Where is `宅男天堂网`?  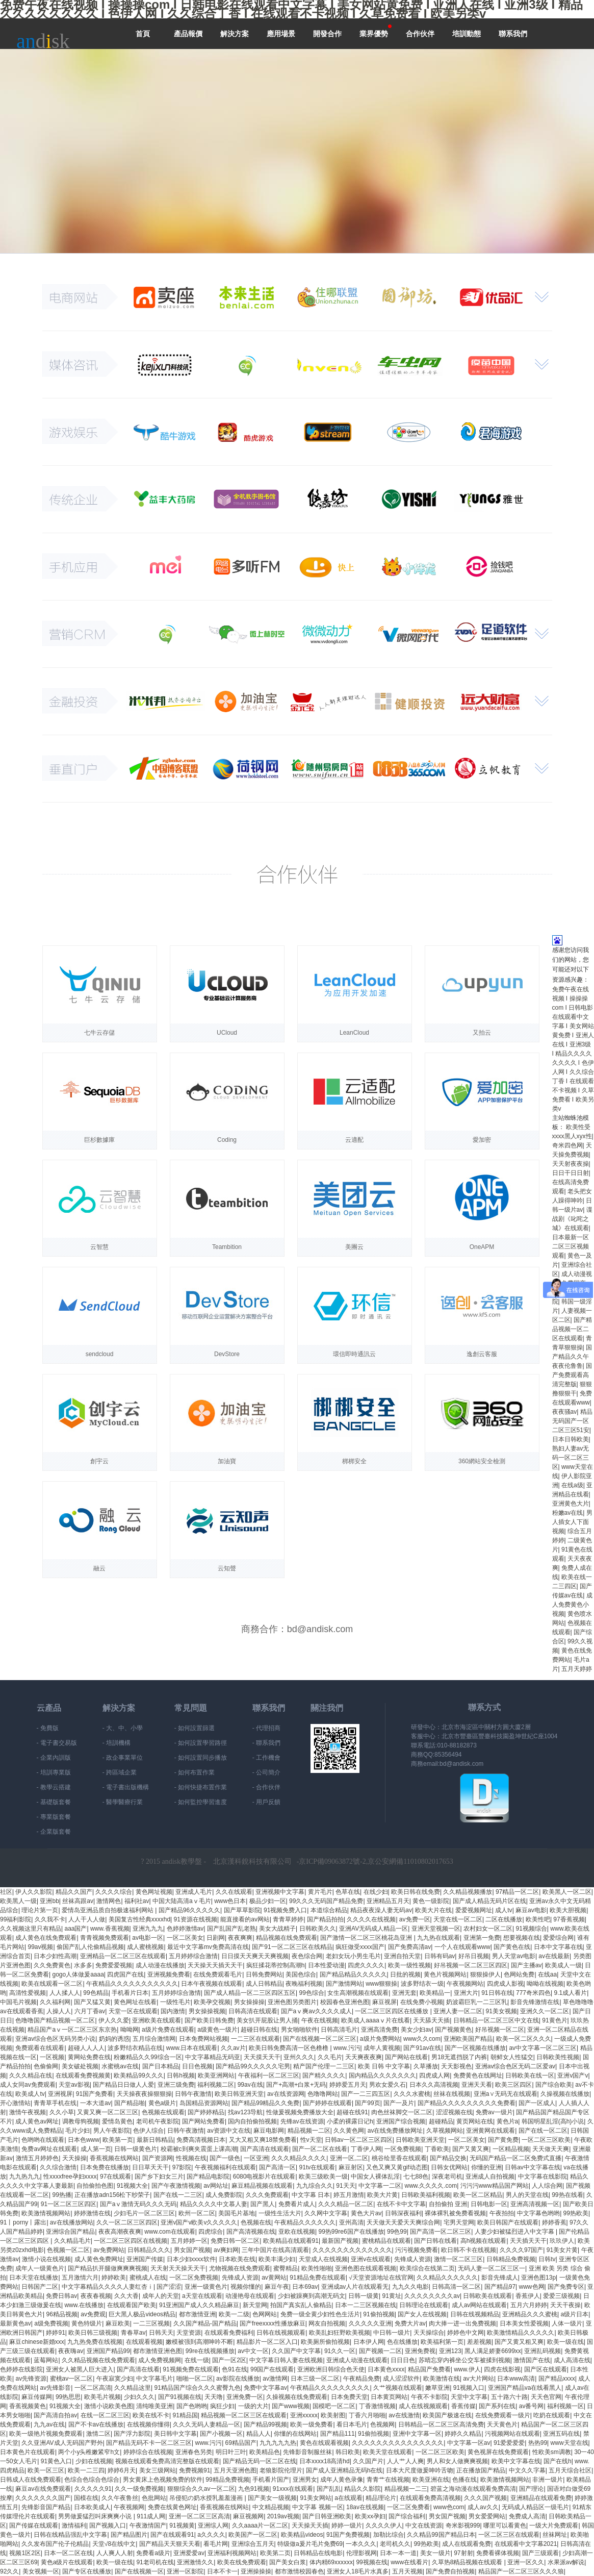 宅男天堂网 is located at coordinates (459, 2222).